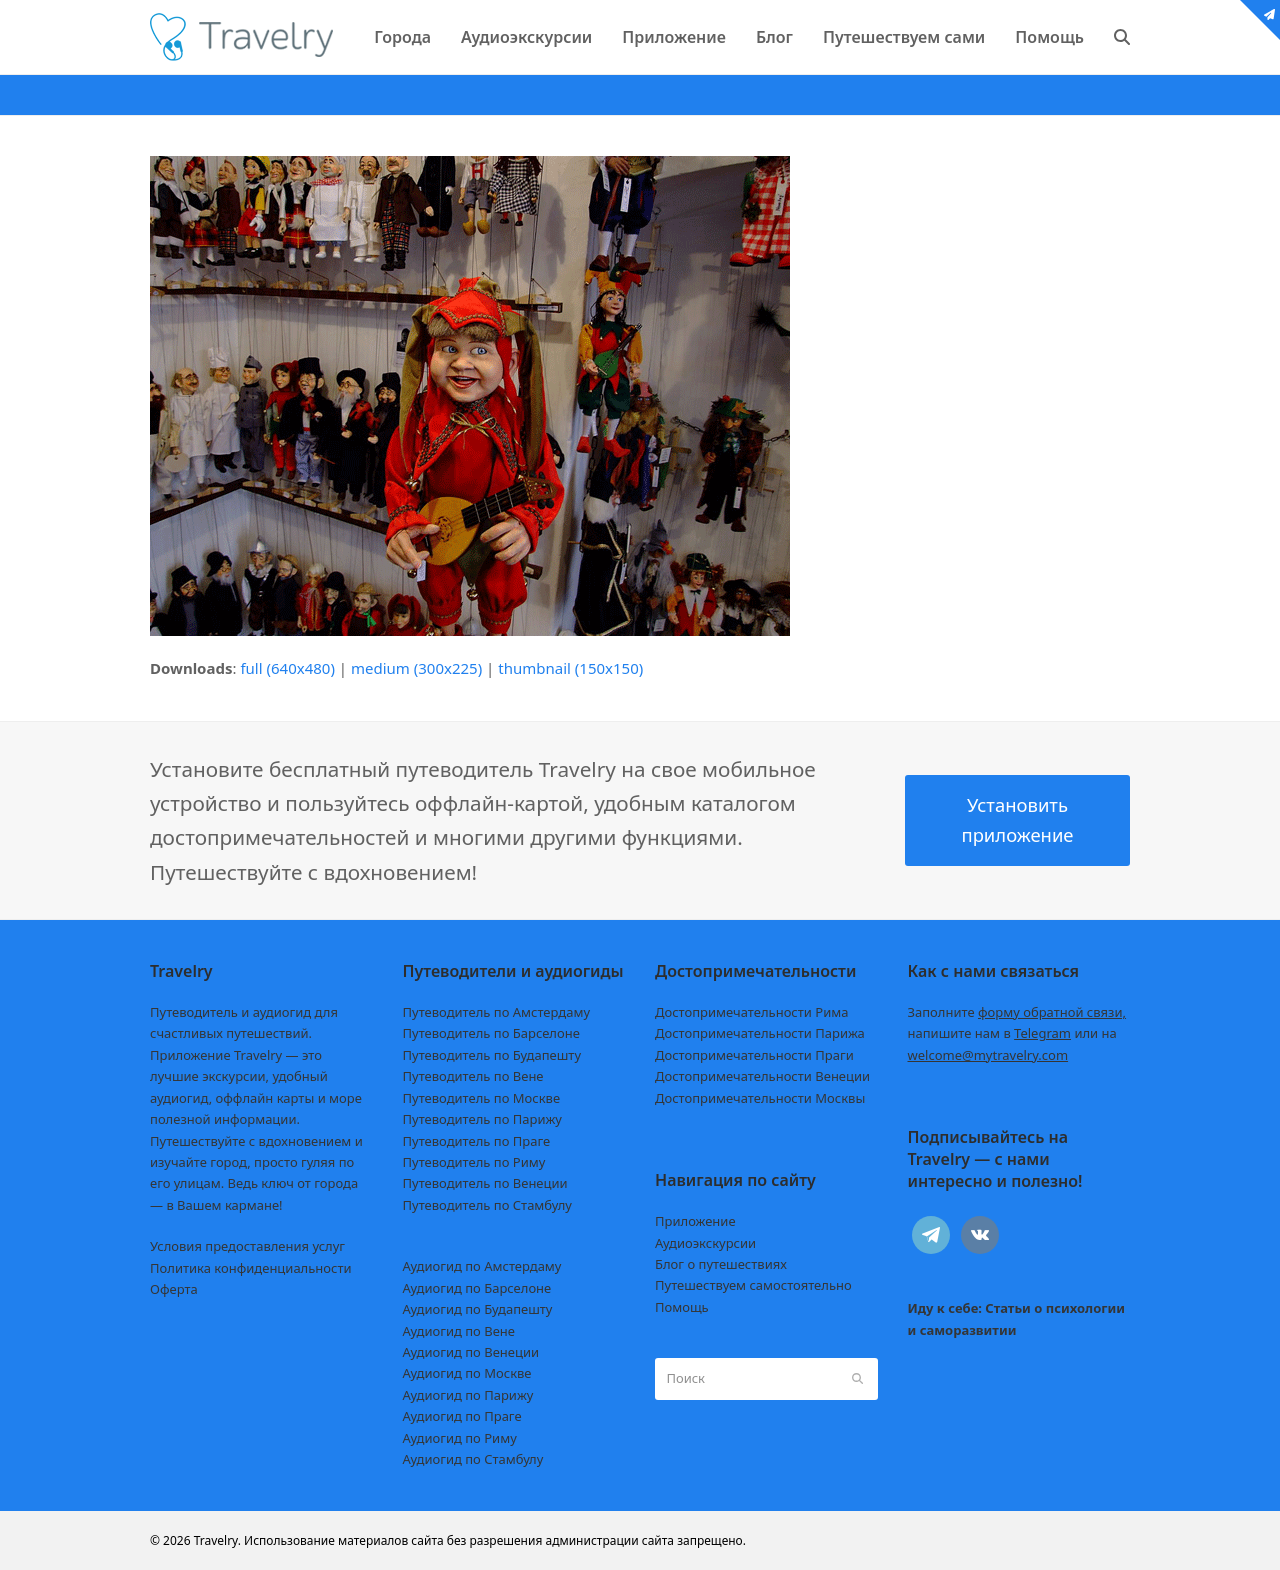  Describe the element at coordinates (247, 1246) in the screenshot. I see `Условия предоставления услуг` at that location.